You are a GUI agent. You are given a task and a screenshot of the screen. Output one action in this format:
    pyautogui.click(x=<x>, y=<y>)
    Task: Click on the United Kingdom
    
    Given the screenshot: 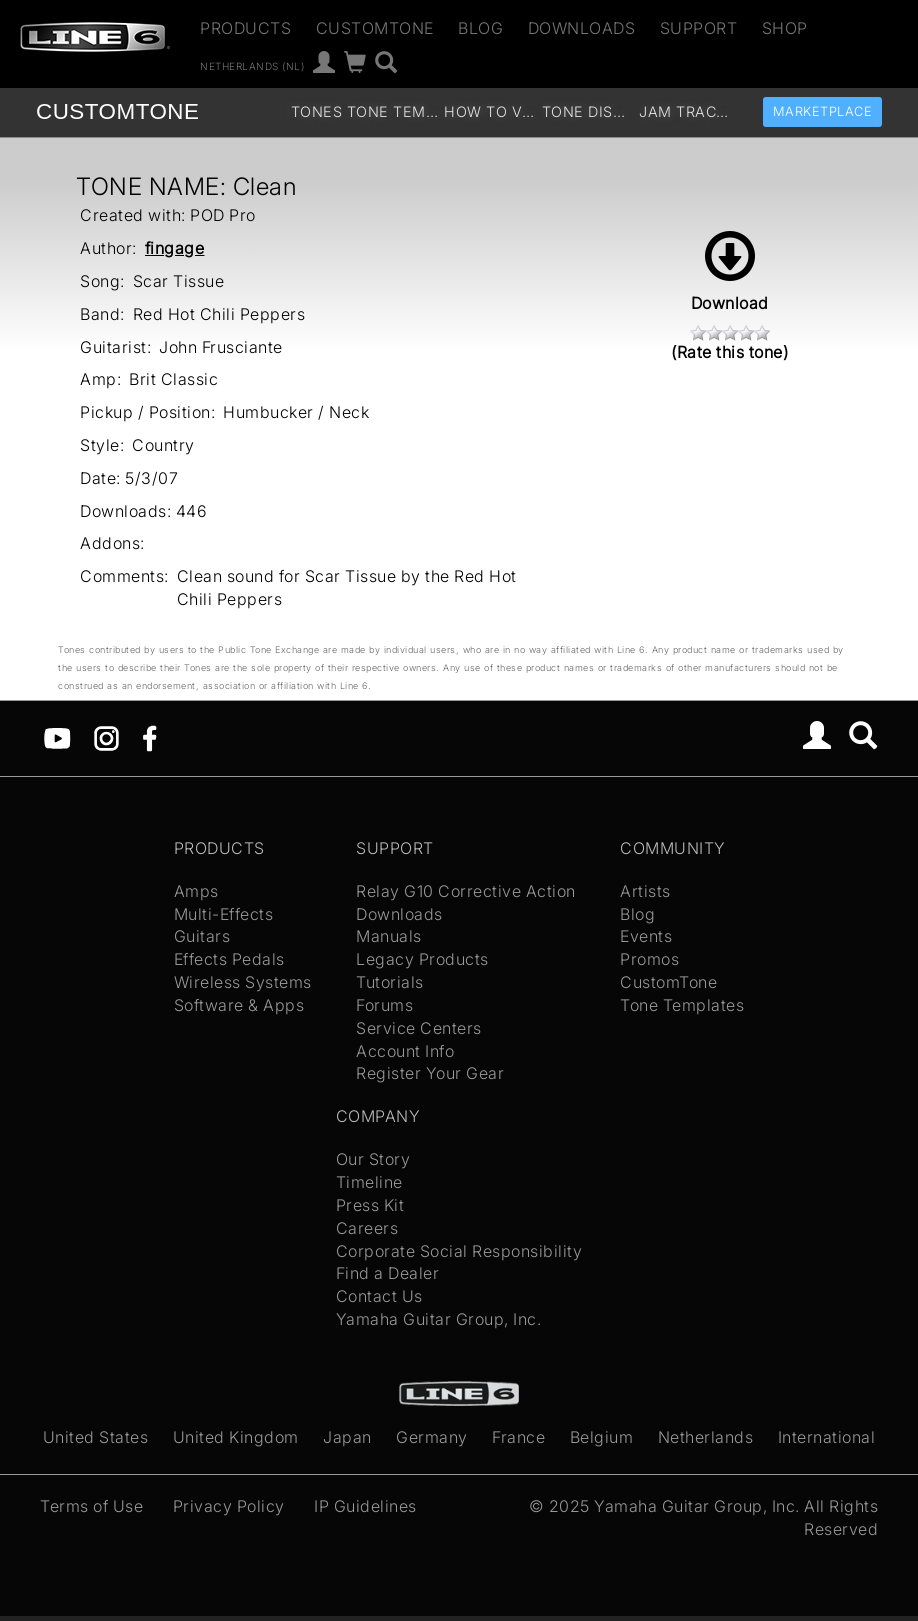 What is the action you would take?
    pyautogui.click(x=236, y=1437)
    